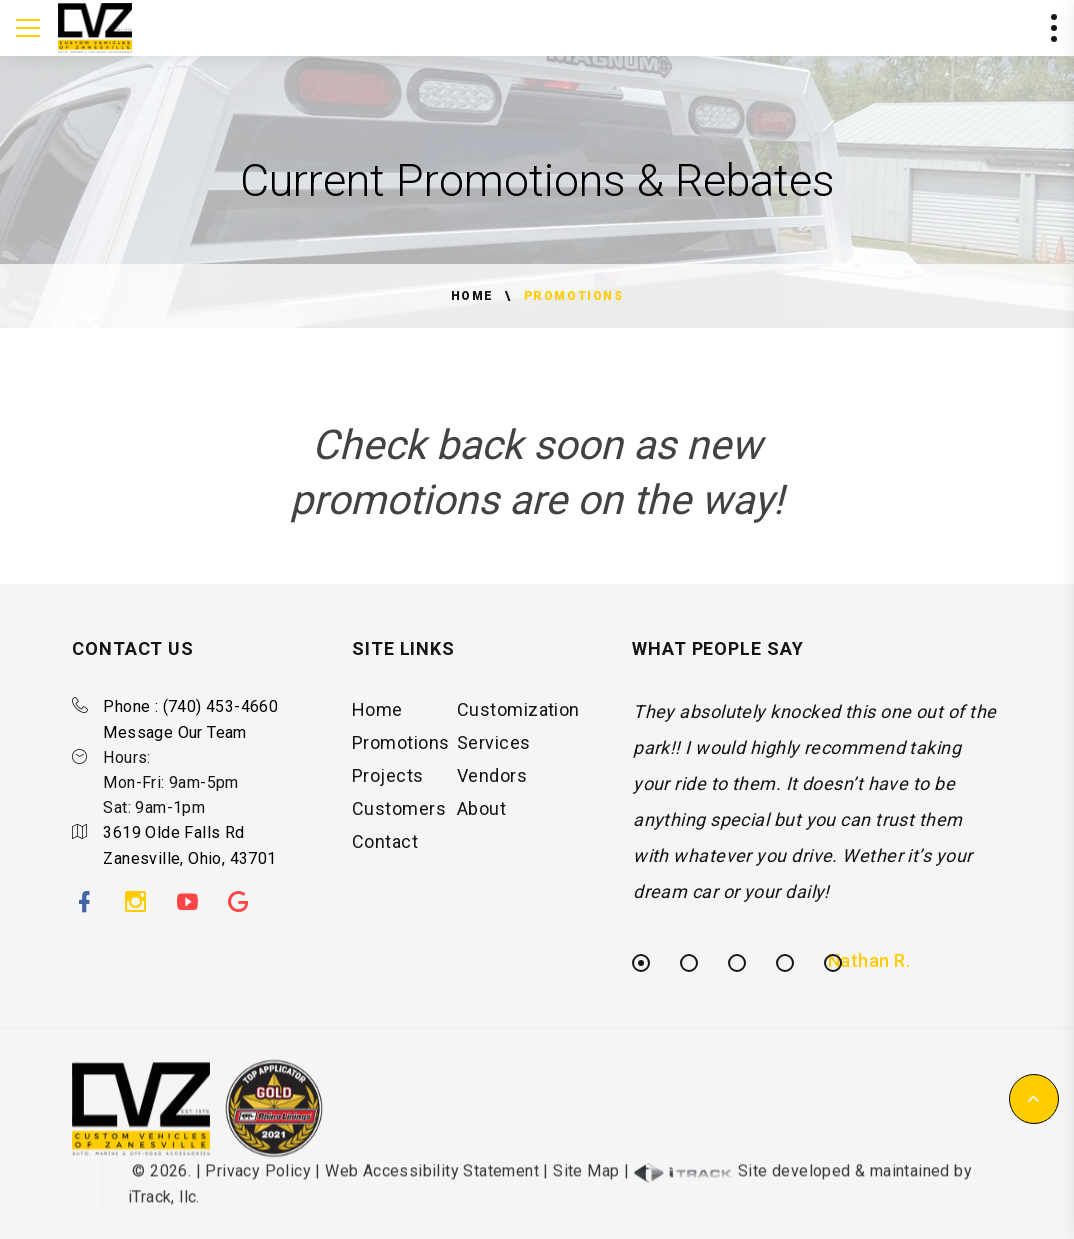 The height and width of the screenshot is (1239, 1074). What do you see at coordinates (401, 749) in the screenshot?
I see `Promotions` at bounding box center [401, 749].